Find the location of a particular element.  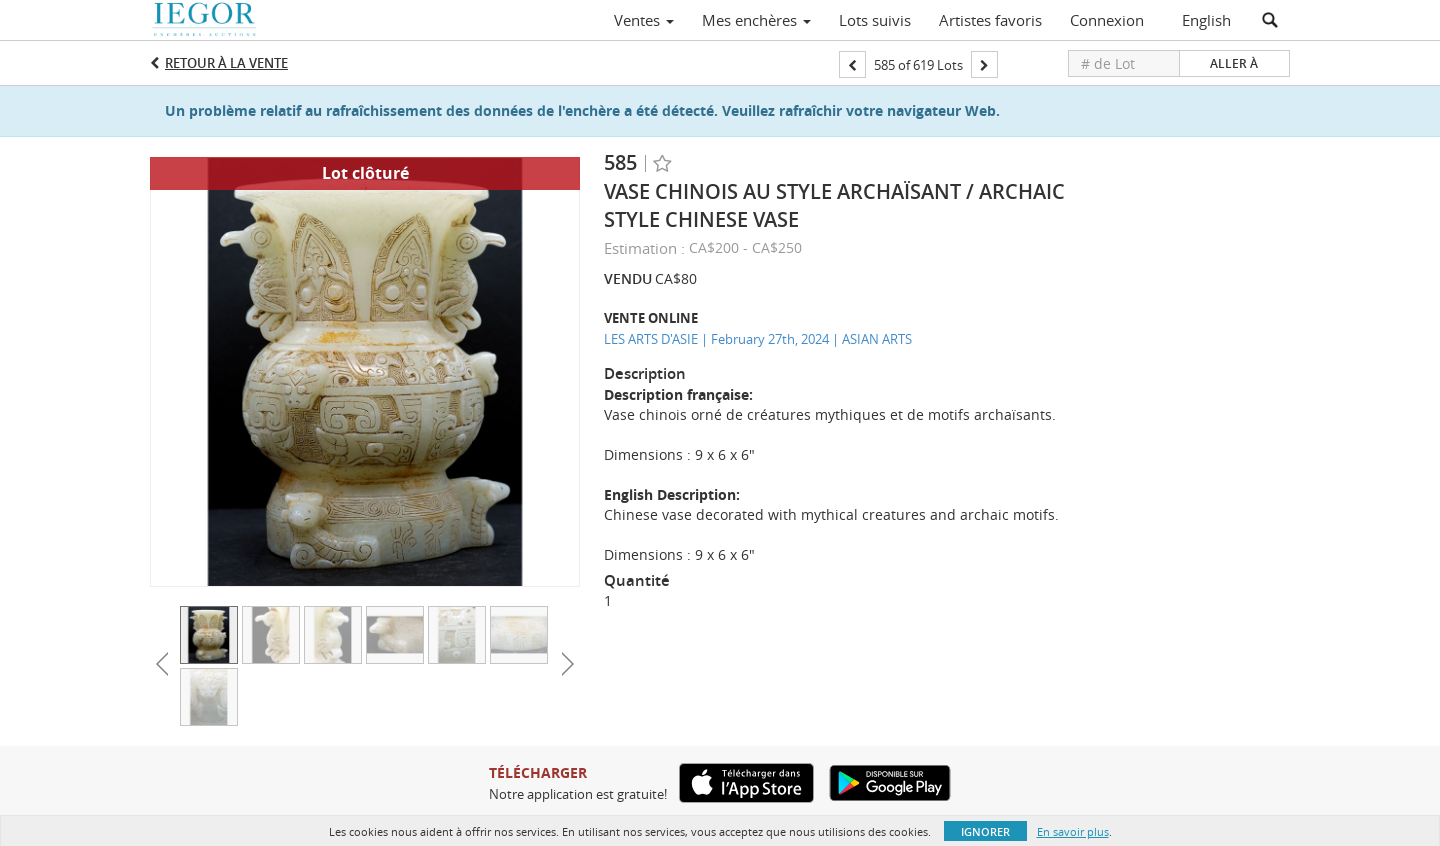

English is located at coordinates (1206, 20).